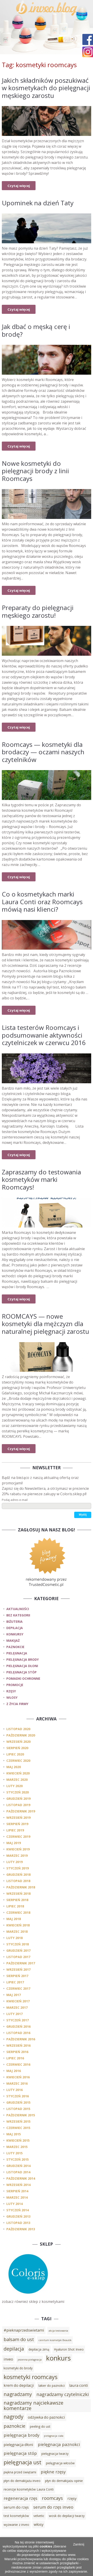 This screenshot has width=93, height=2576. Describe the element at coordinates (18, 1881) in the screenshot. I see `listopad 2018` at that location.